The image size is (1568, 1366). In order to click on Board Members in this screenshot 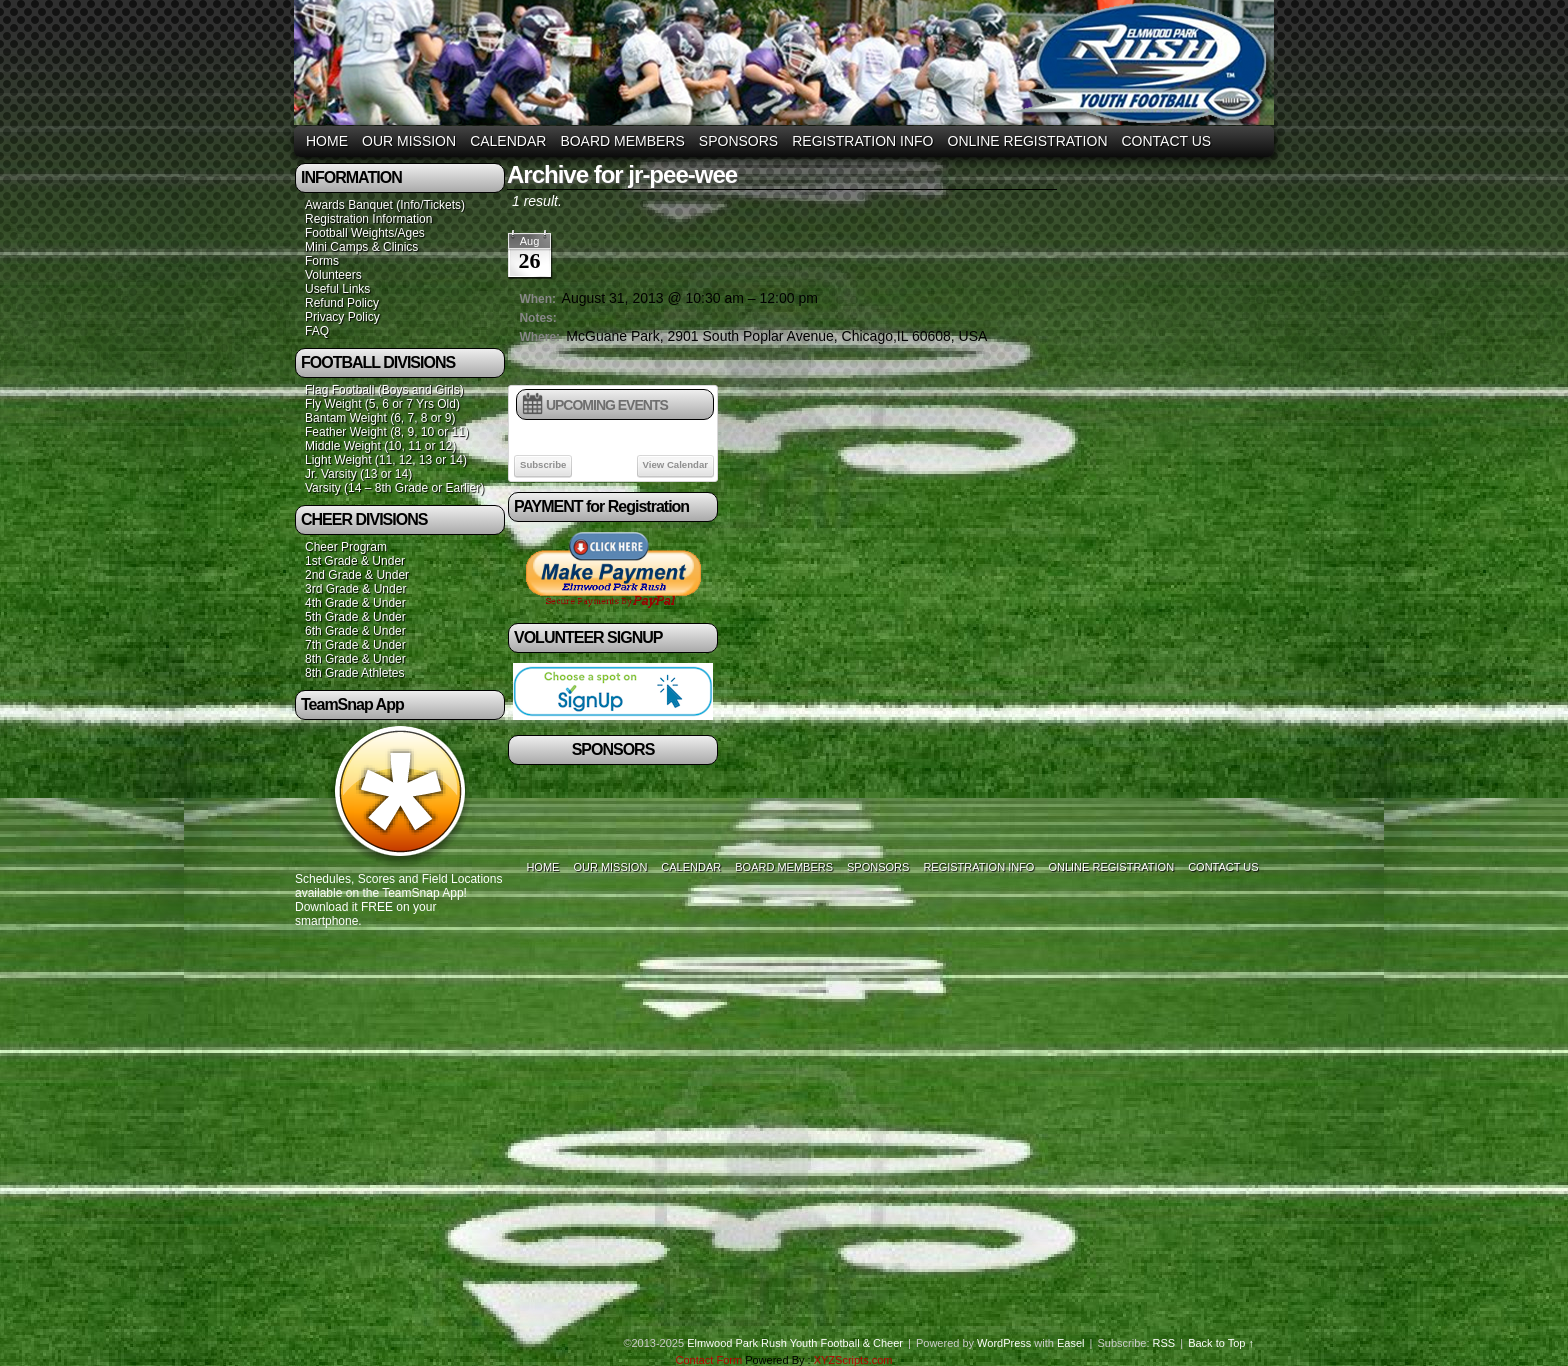, I will do `click(622, 141)`.